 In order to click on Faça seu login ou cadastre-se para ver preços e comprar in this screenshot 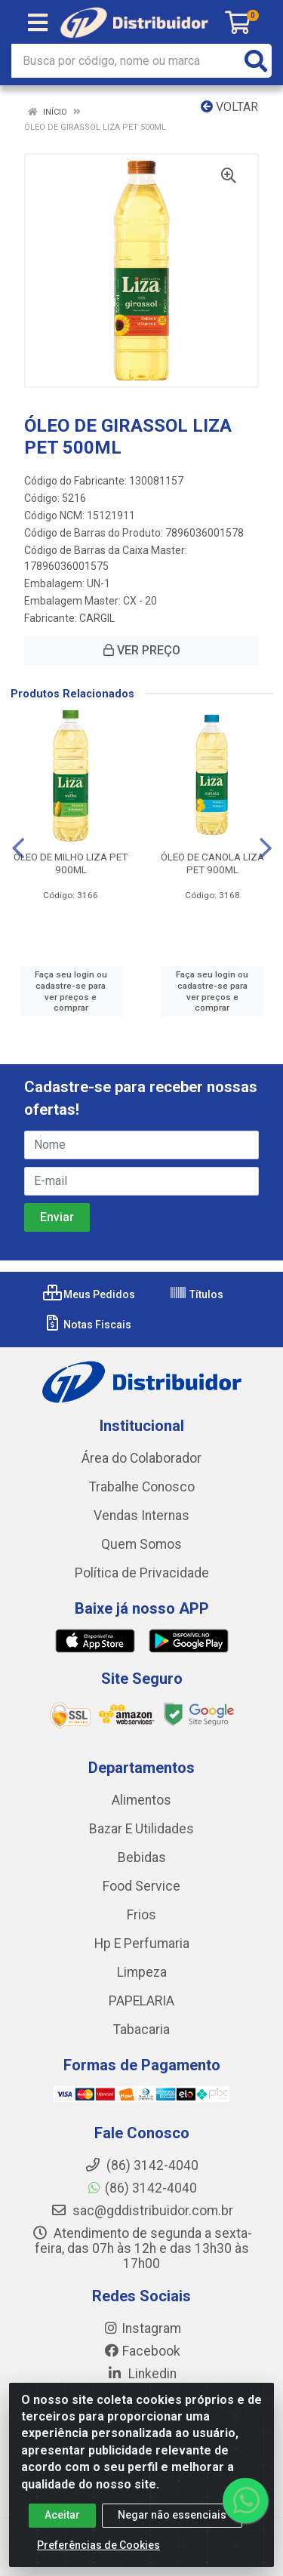, I will do `click(71, 991)`.